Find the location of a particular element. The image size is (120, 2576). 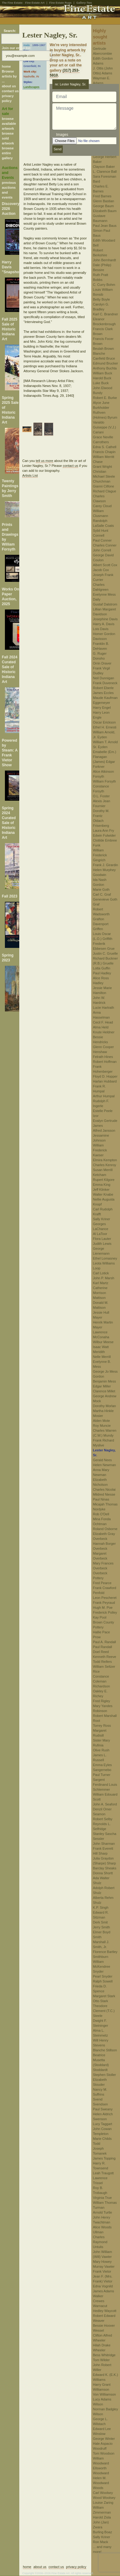

Von Williamson is located at coordinates (104, 2394).